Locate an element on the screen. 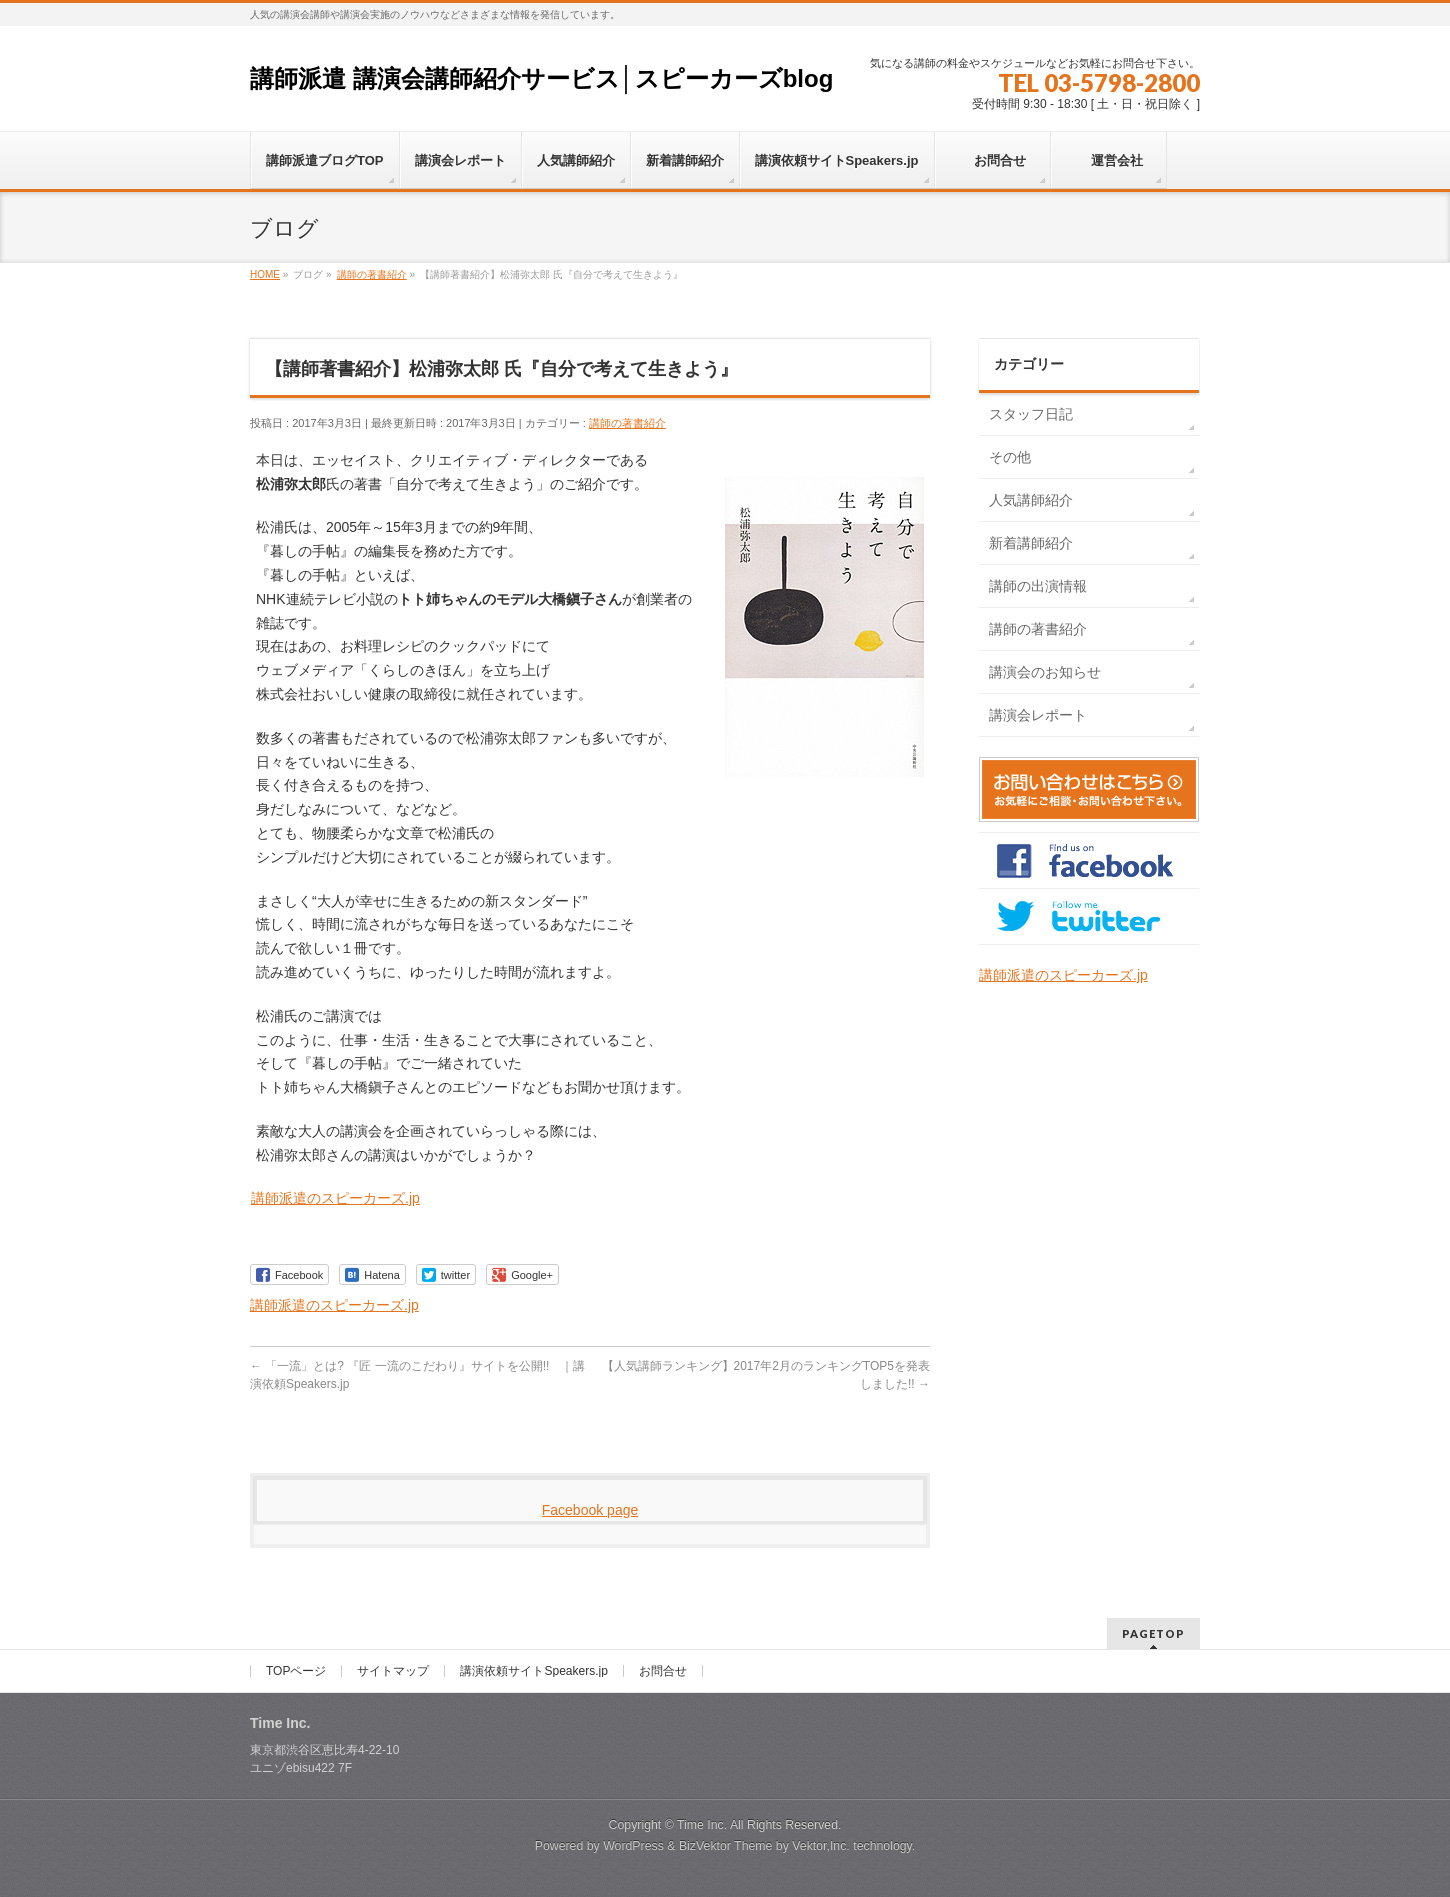  講師派遣のスピーカーズ.jp is located at coordinates (335, 1198).